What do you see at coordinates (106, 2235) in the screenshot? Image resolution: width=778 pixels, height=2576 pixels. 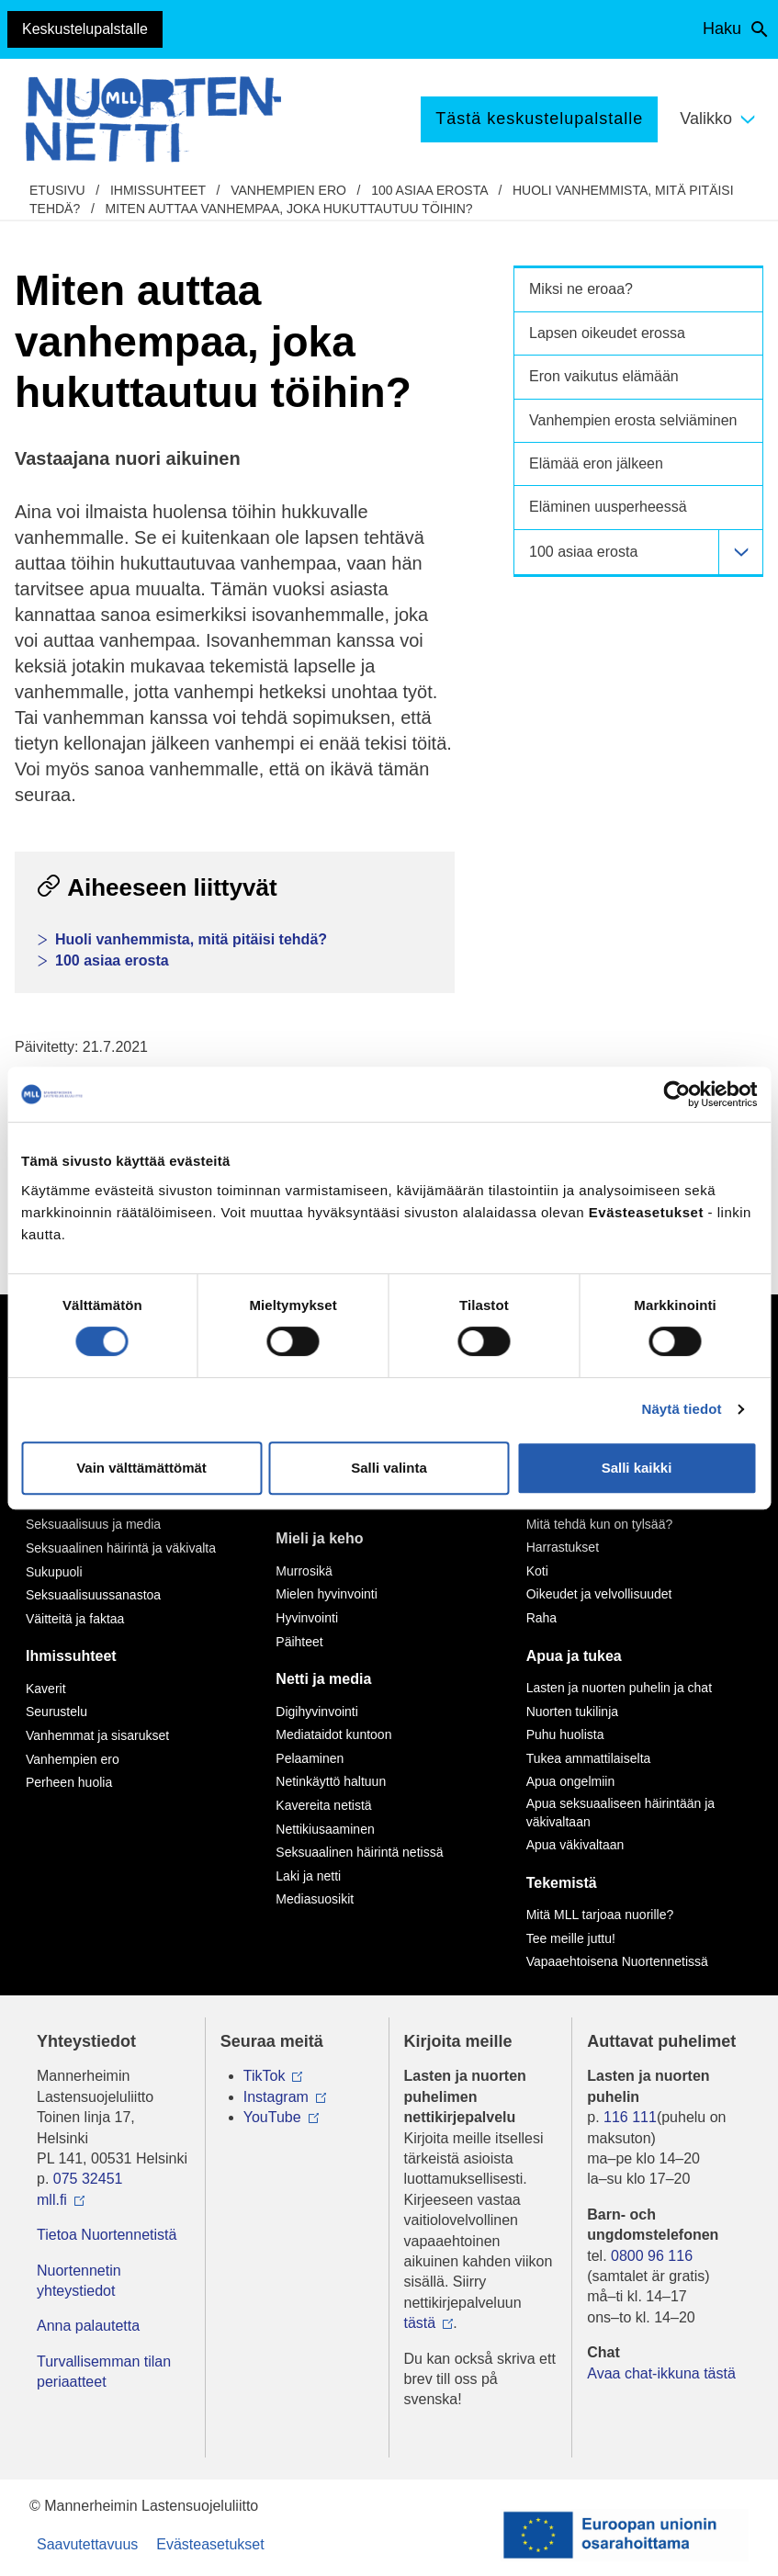 I see `Tietoa Nuortennetistä` at bounding box center [106, 2235].